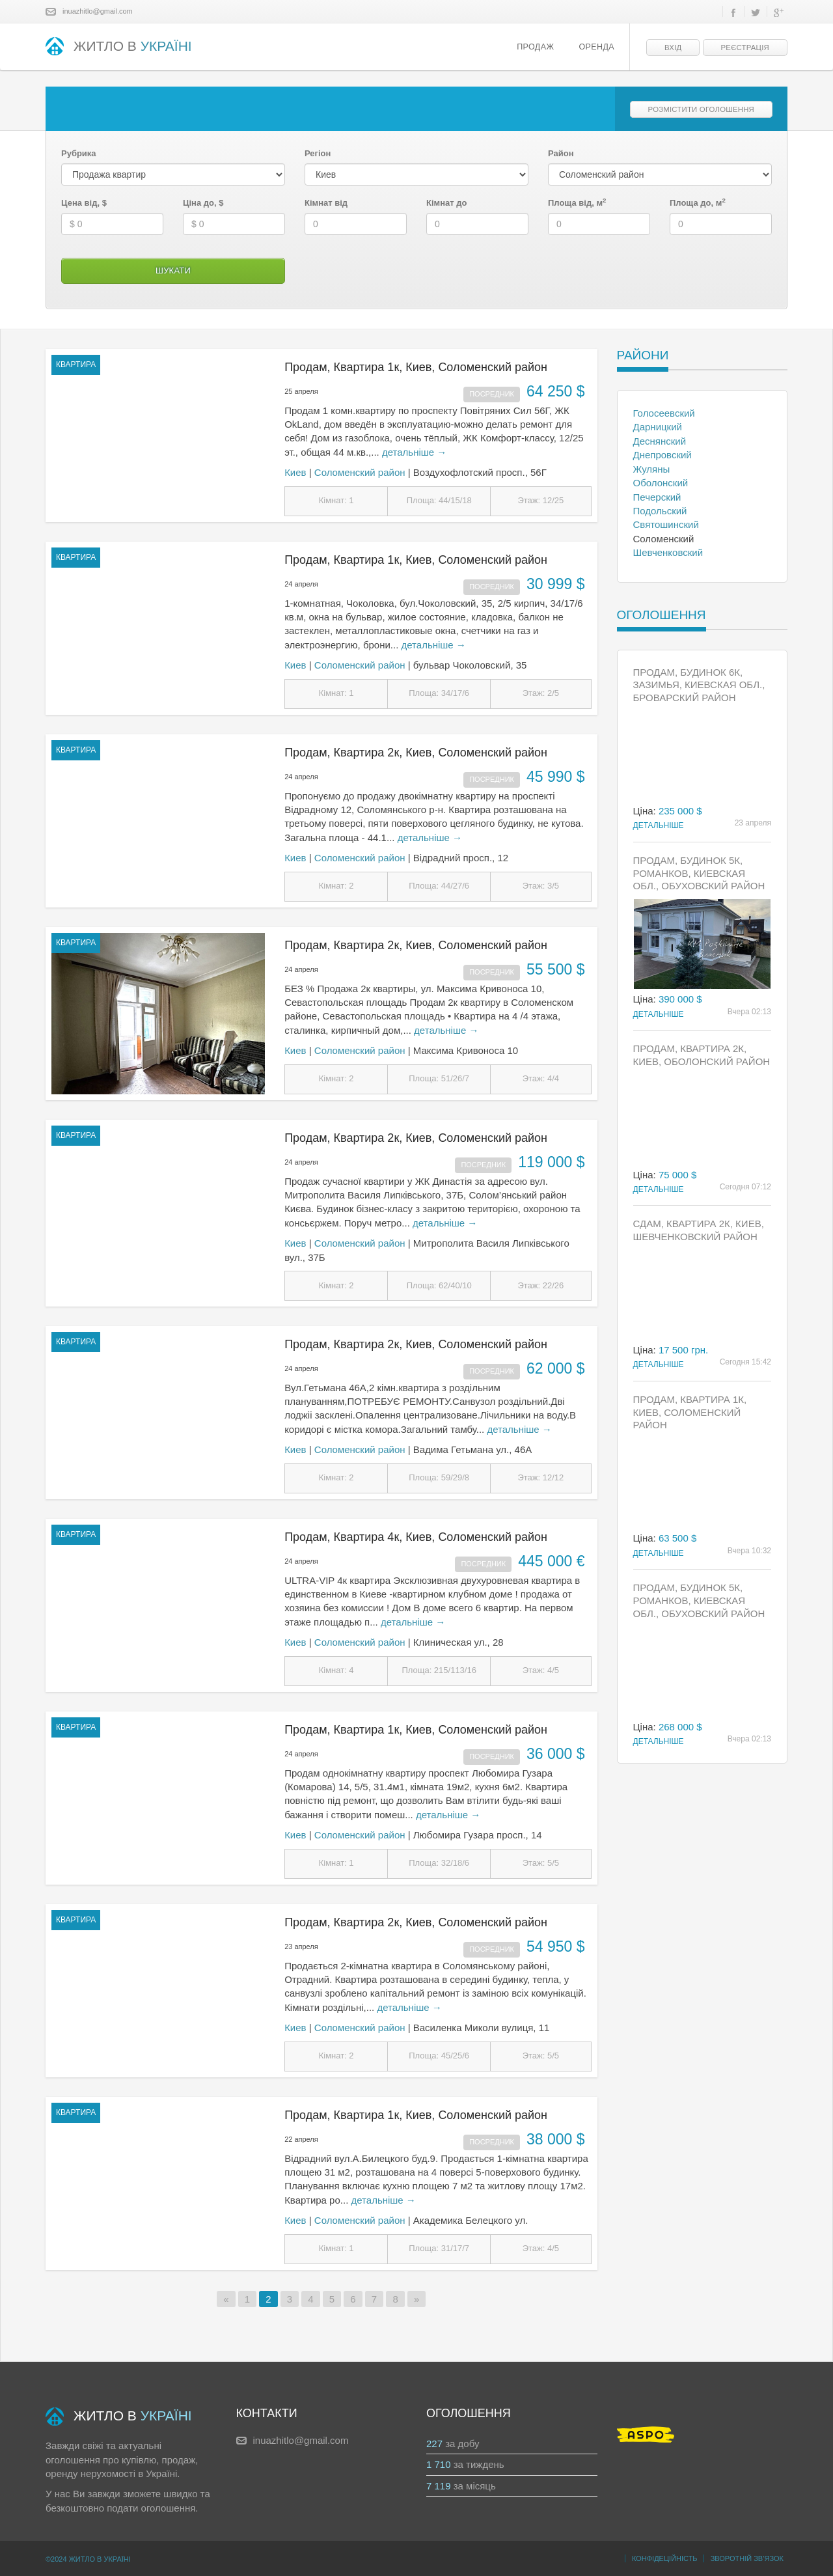 The image size is (833, 2576). I want to click on Продам, Квартира 1к, Киев, Соломенский район, so click(415, 367).